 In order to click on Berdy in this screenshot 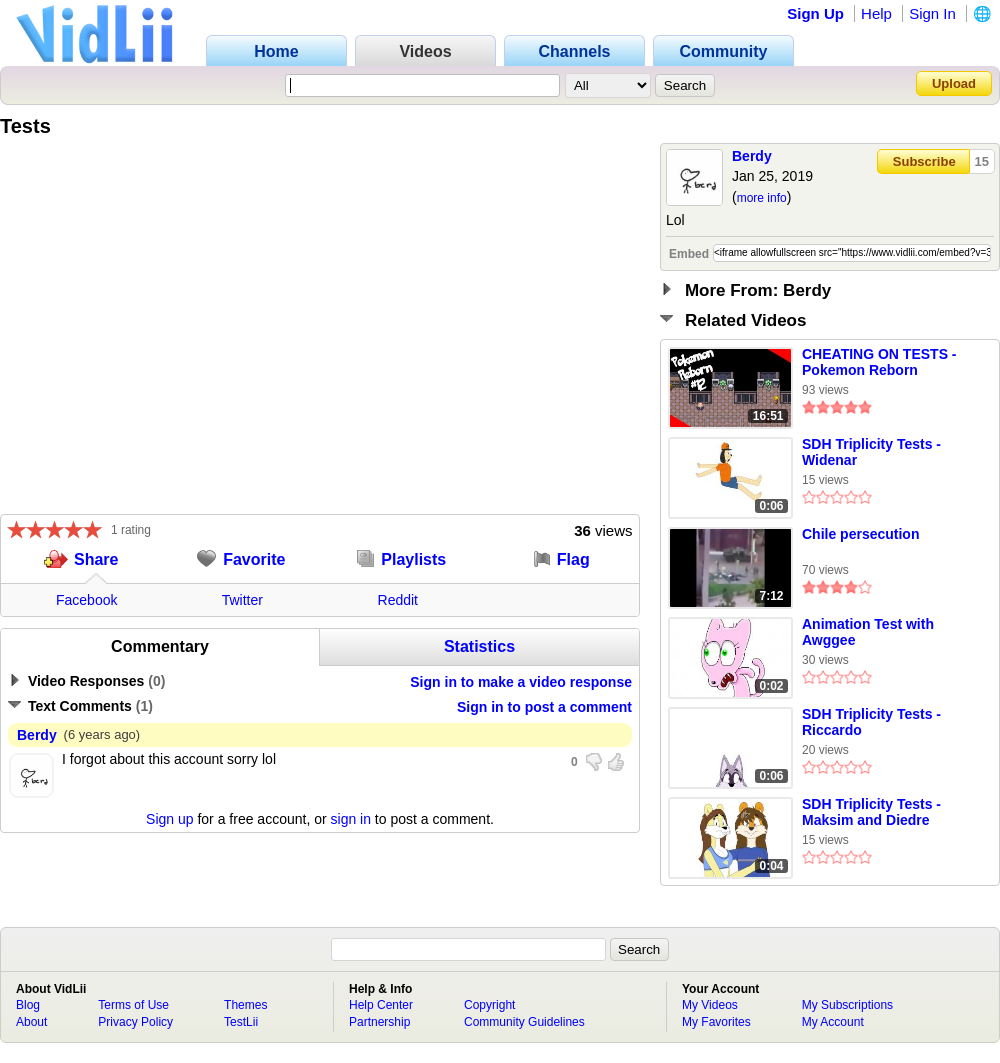, I will do `click(752, 156)`.